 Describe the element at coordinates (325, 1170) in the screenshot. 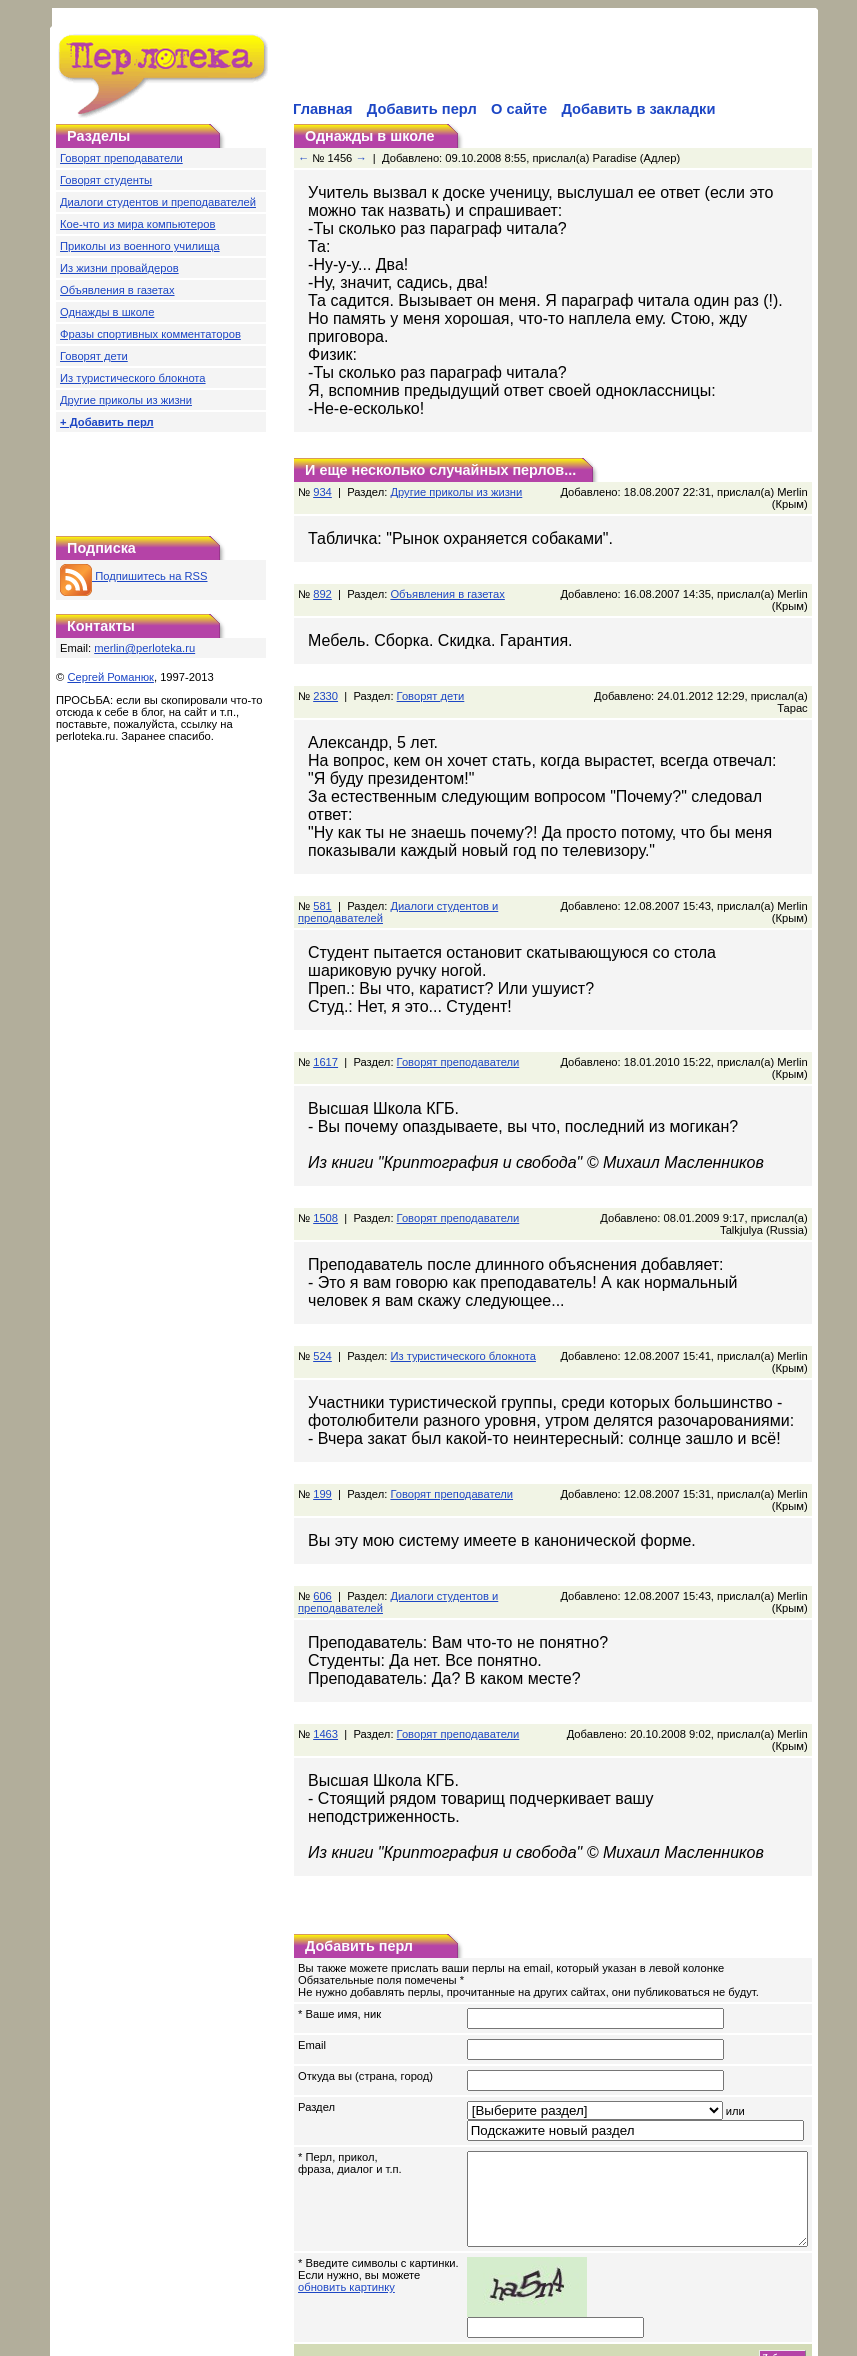

I see `1508` at that location.